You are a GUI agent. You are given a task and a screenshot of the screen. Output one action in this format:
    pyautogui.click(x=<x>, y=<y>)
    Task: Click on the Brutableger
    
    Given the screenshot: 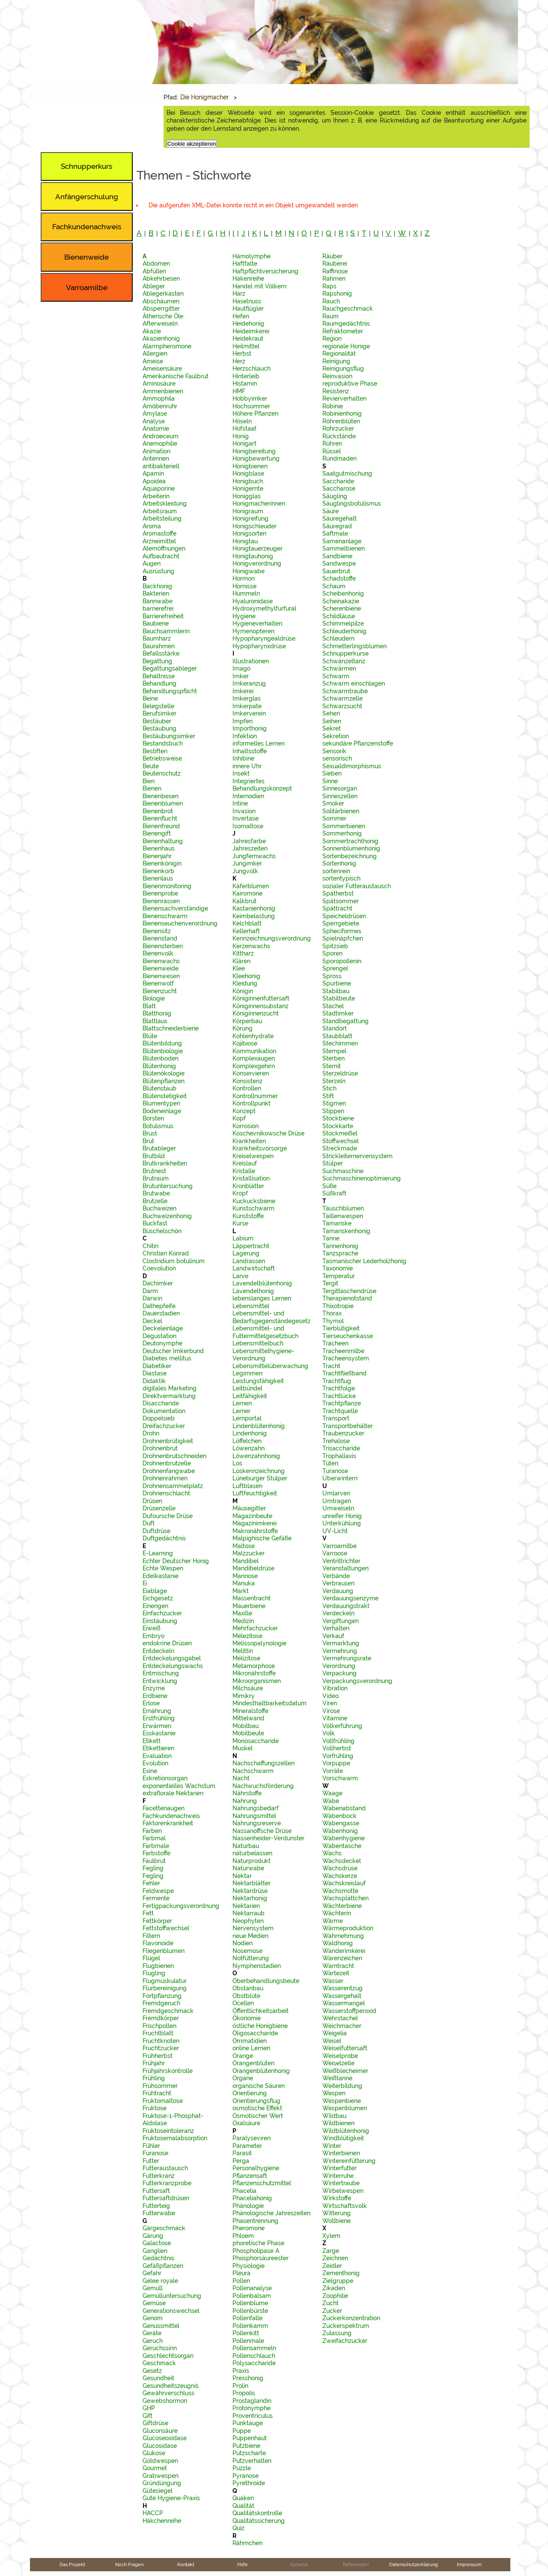 What is the action you would take?
    pyautogui.click(x=159, y=1148)
    